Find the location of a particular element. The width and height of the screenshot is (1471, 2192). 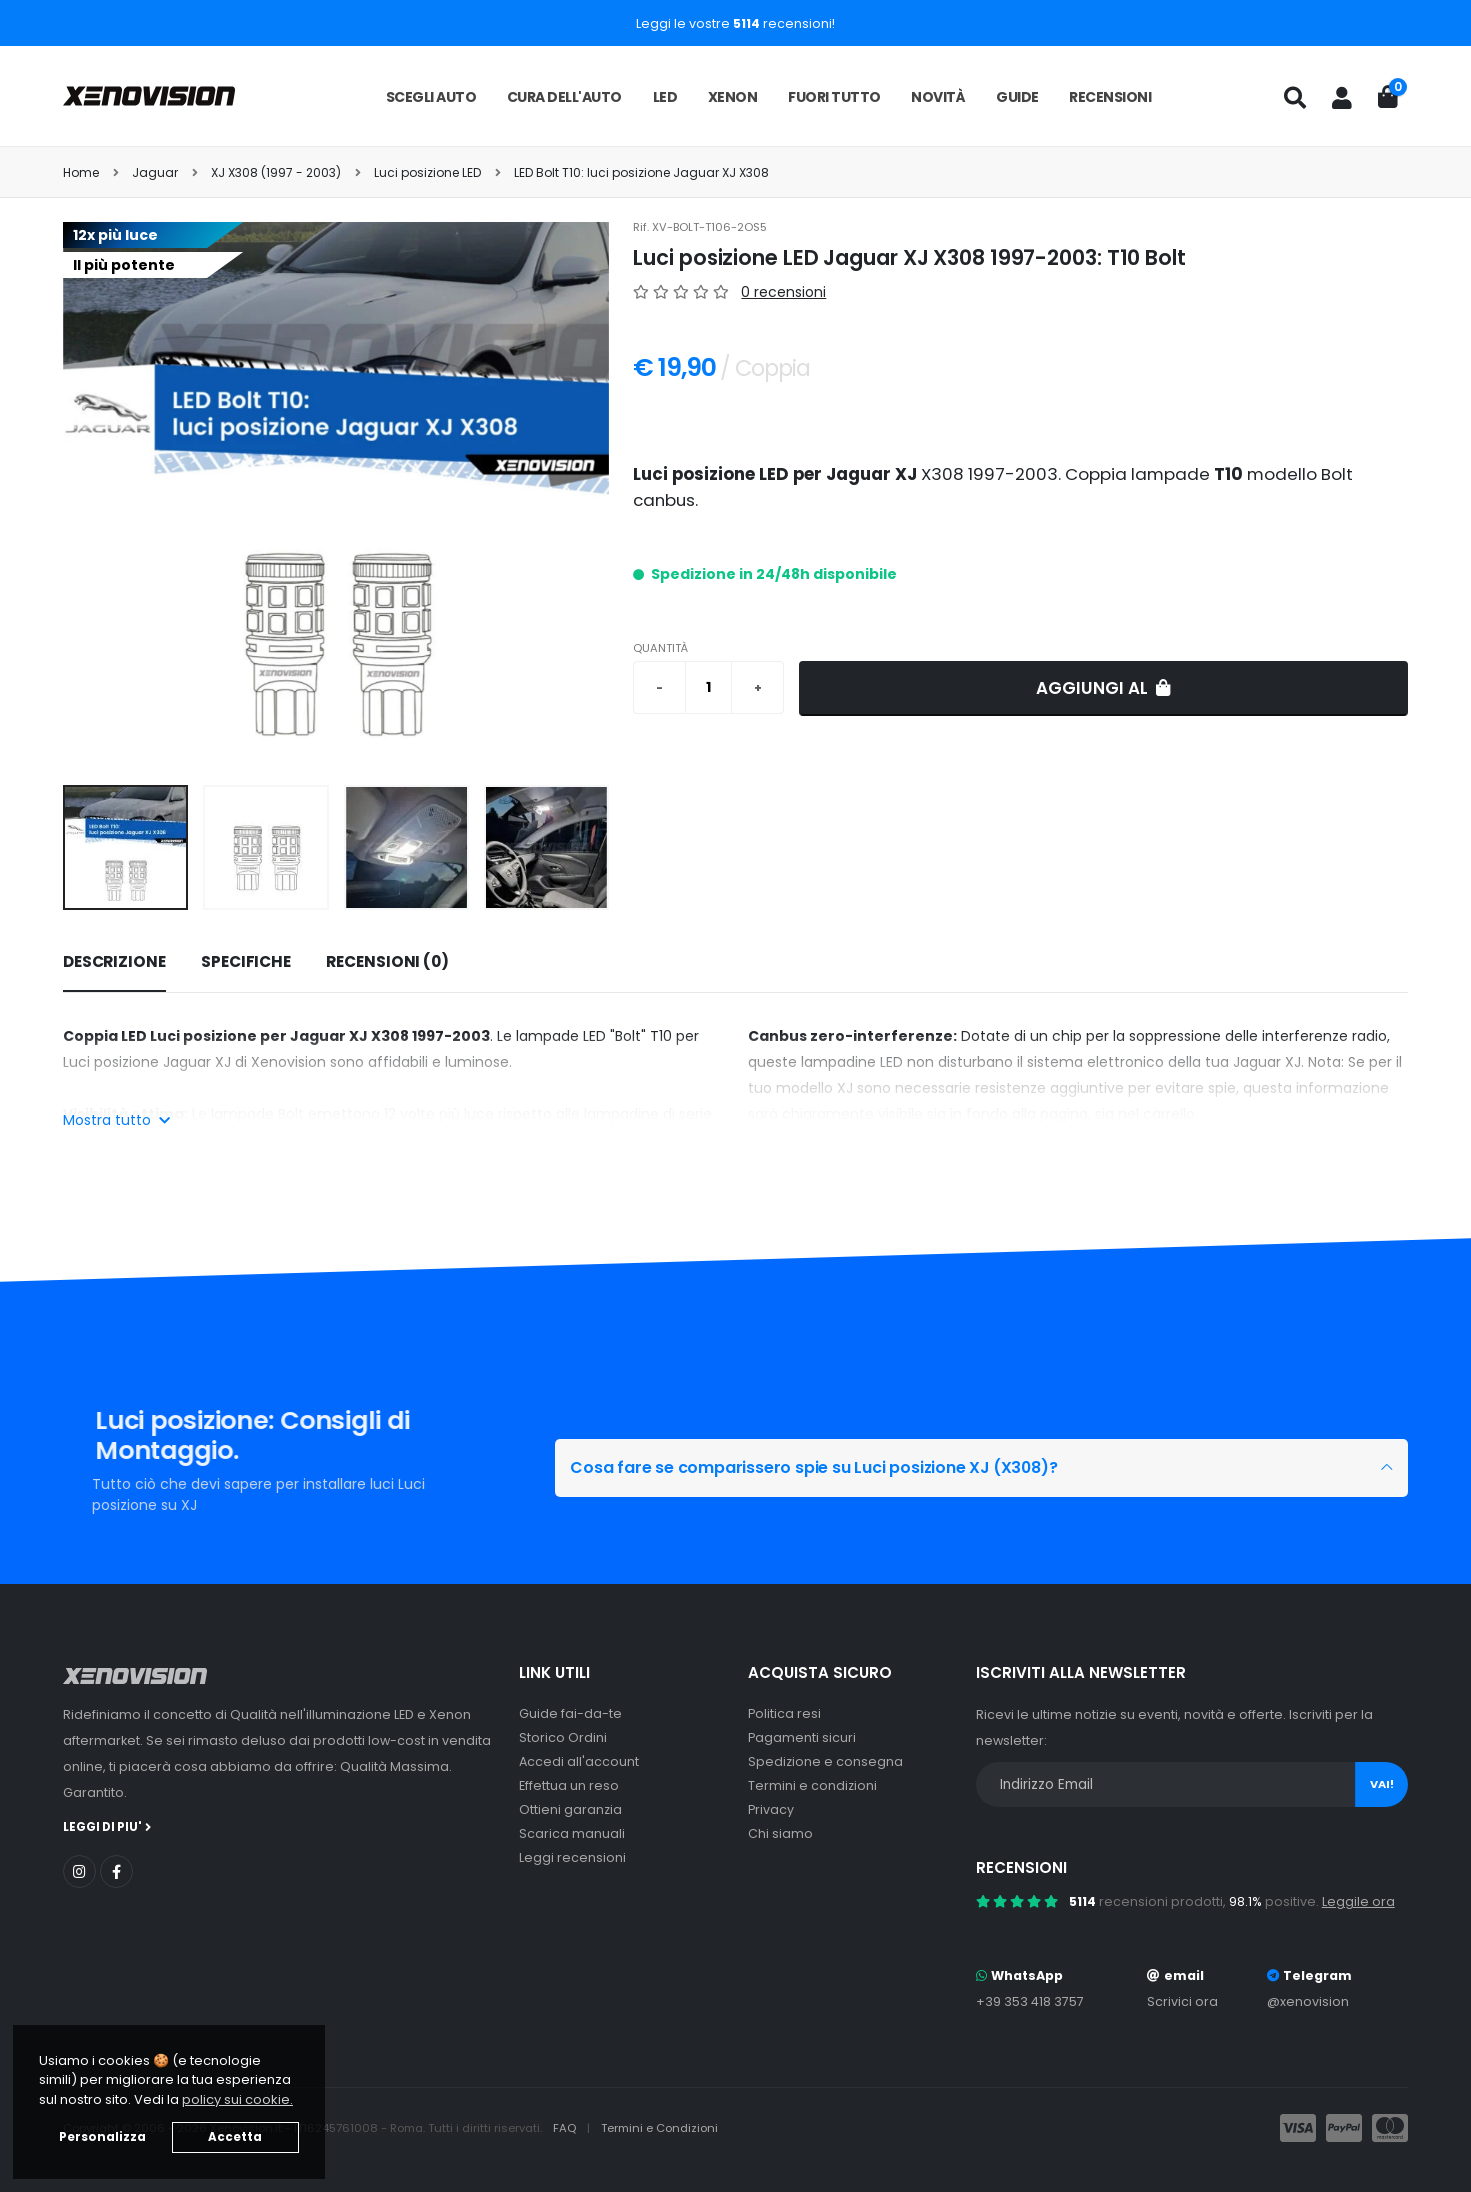

Scrivici ora is located at coordinates (1182, 2001).